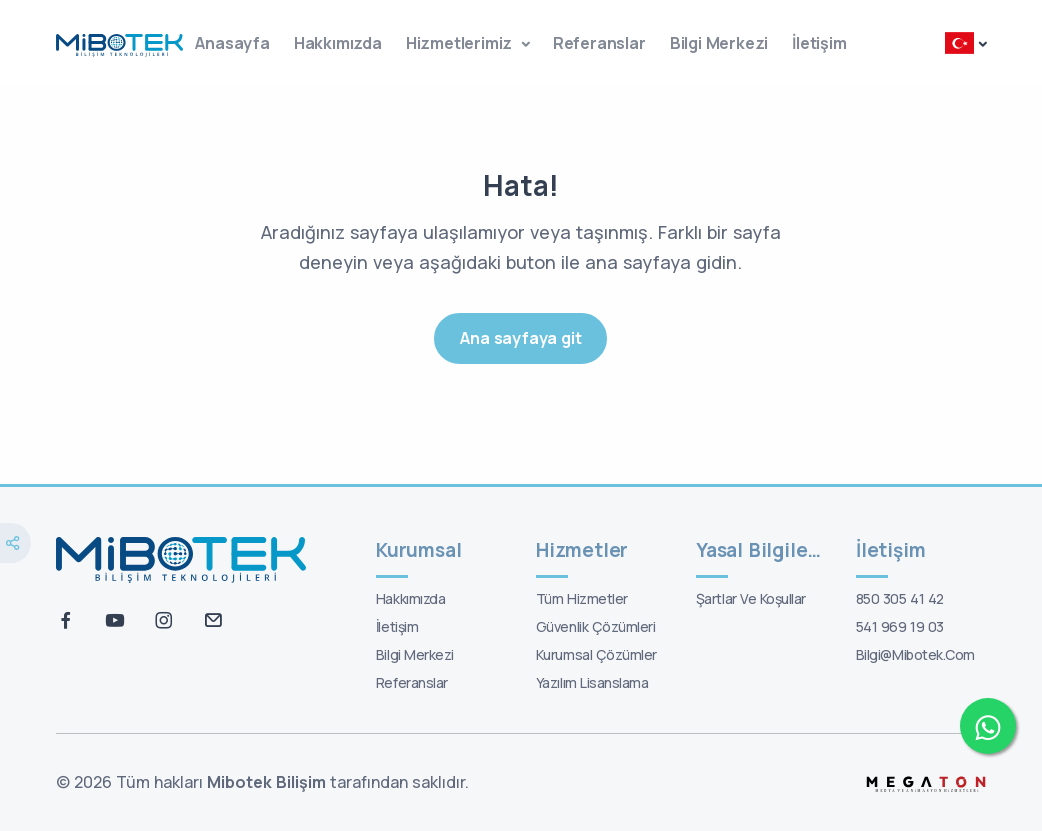 The height and width of the screenshot is (831, 1042). I want to click on 541 969 19 03, so click(900, 626).